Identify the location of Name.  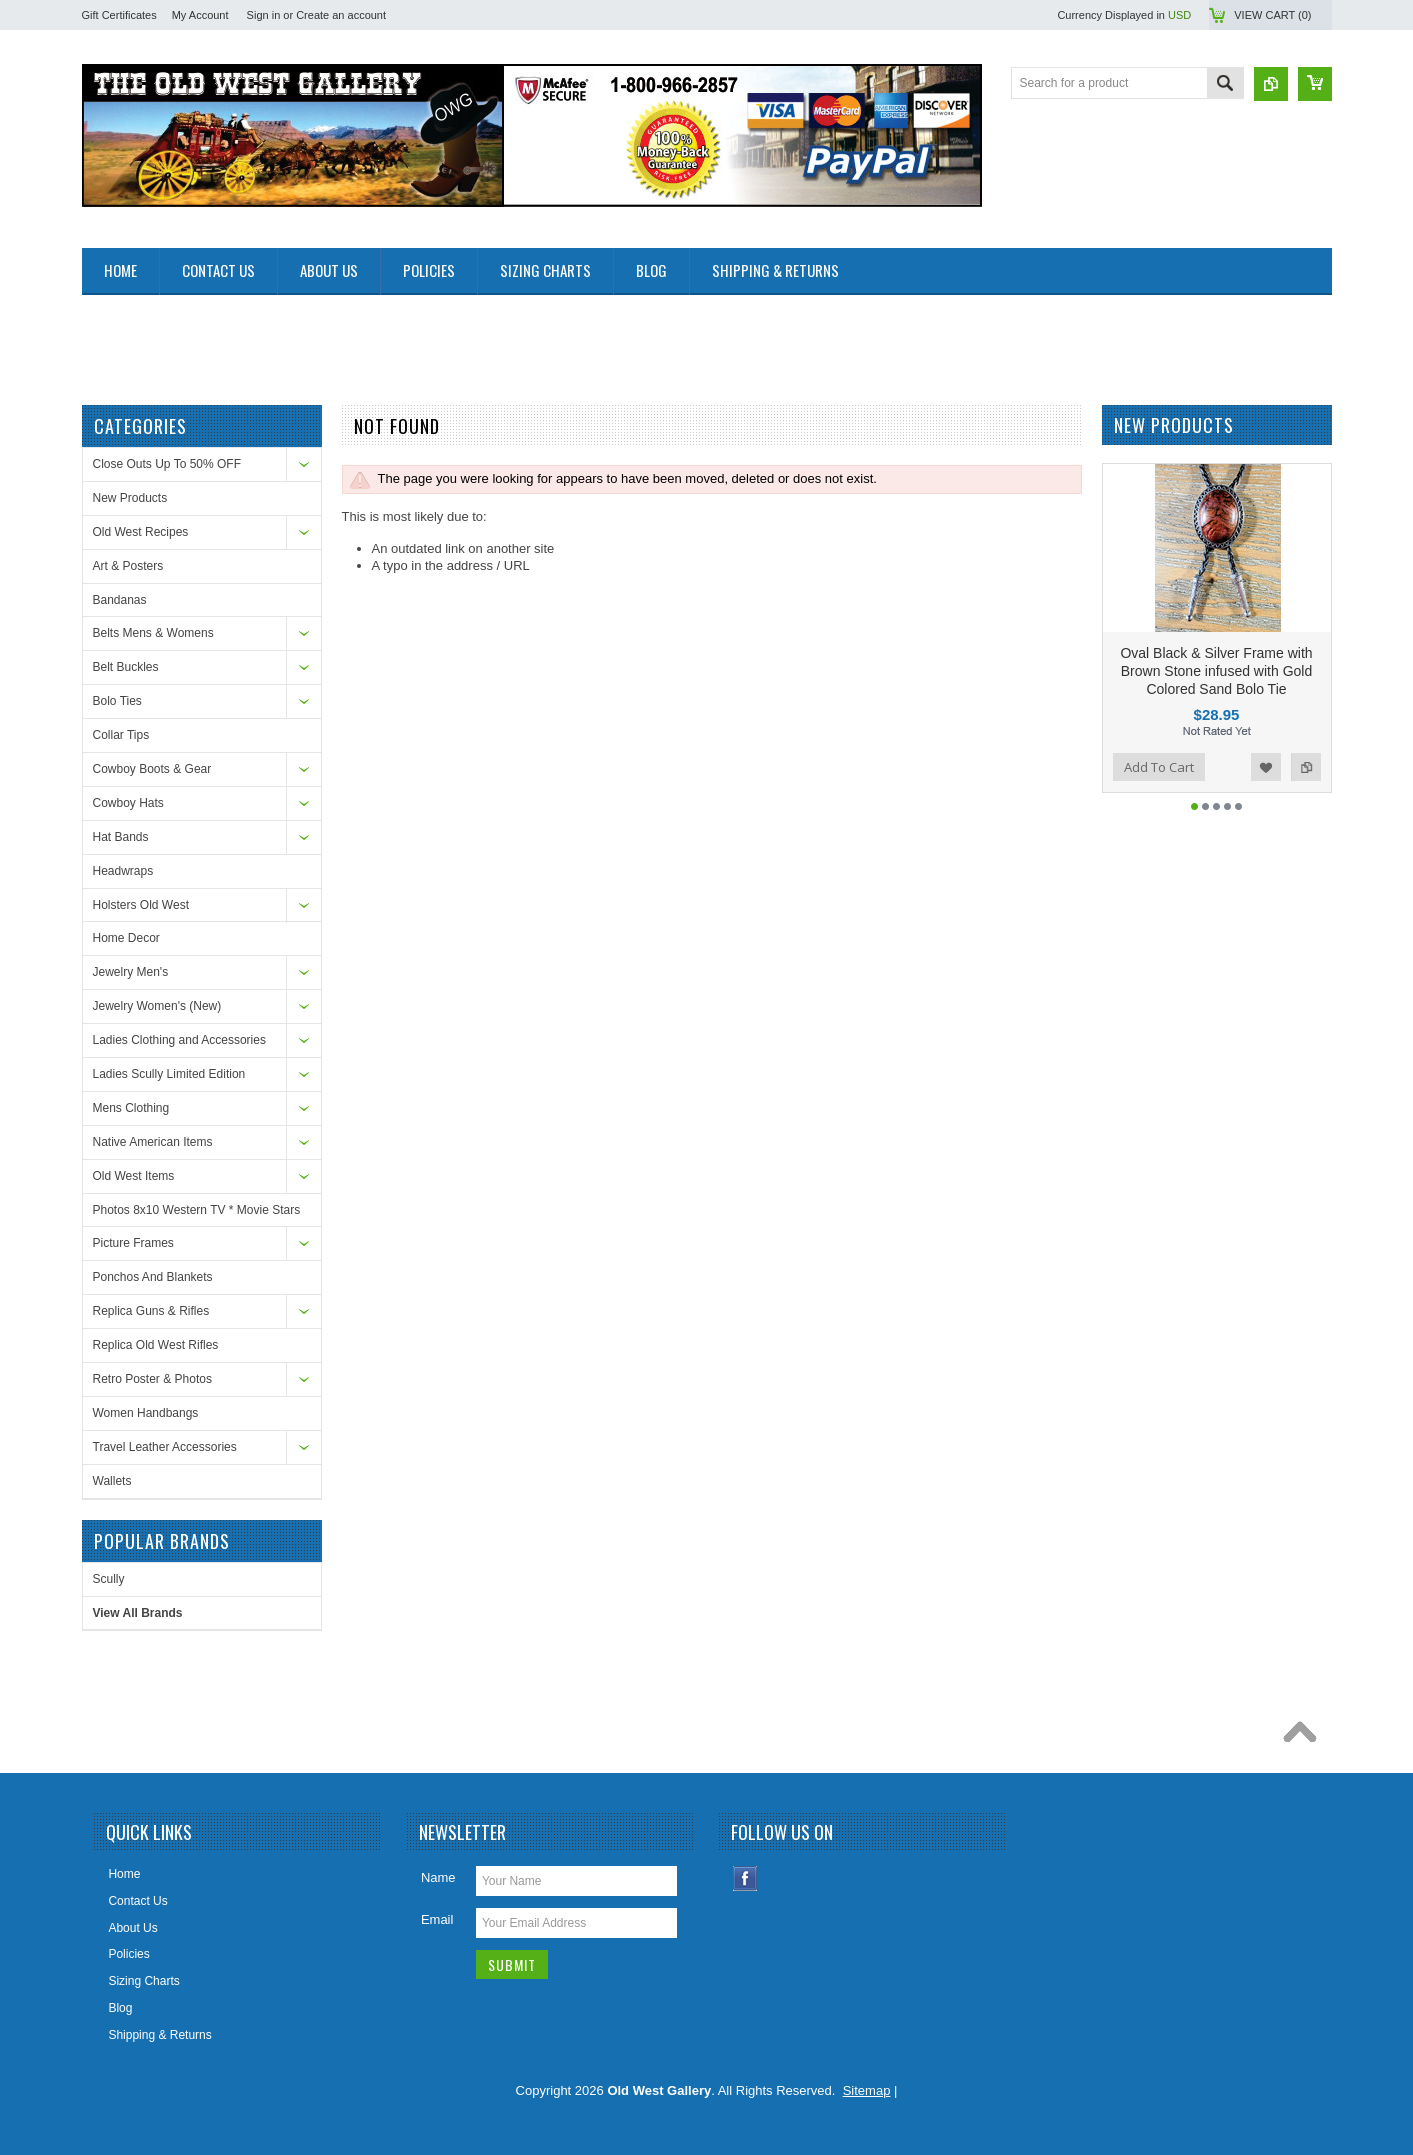
(438, 1877).